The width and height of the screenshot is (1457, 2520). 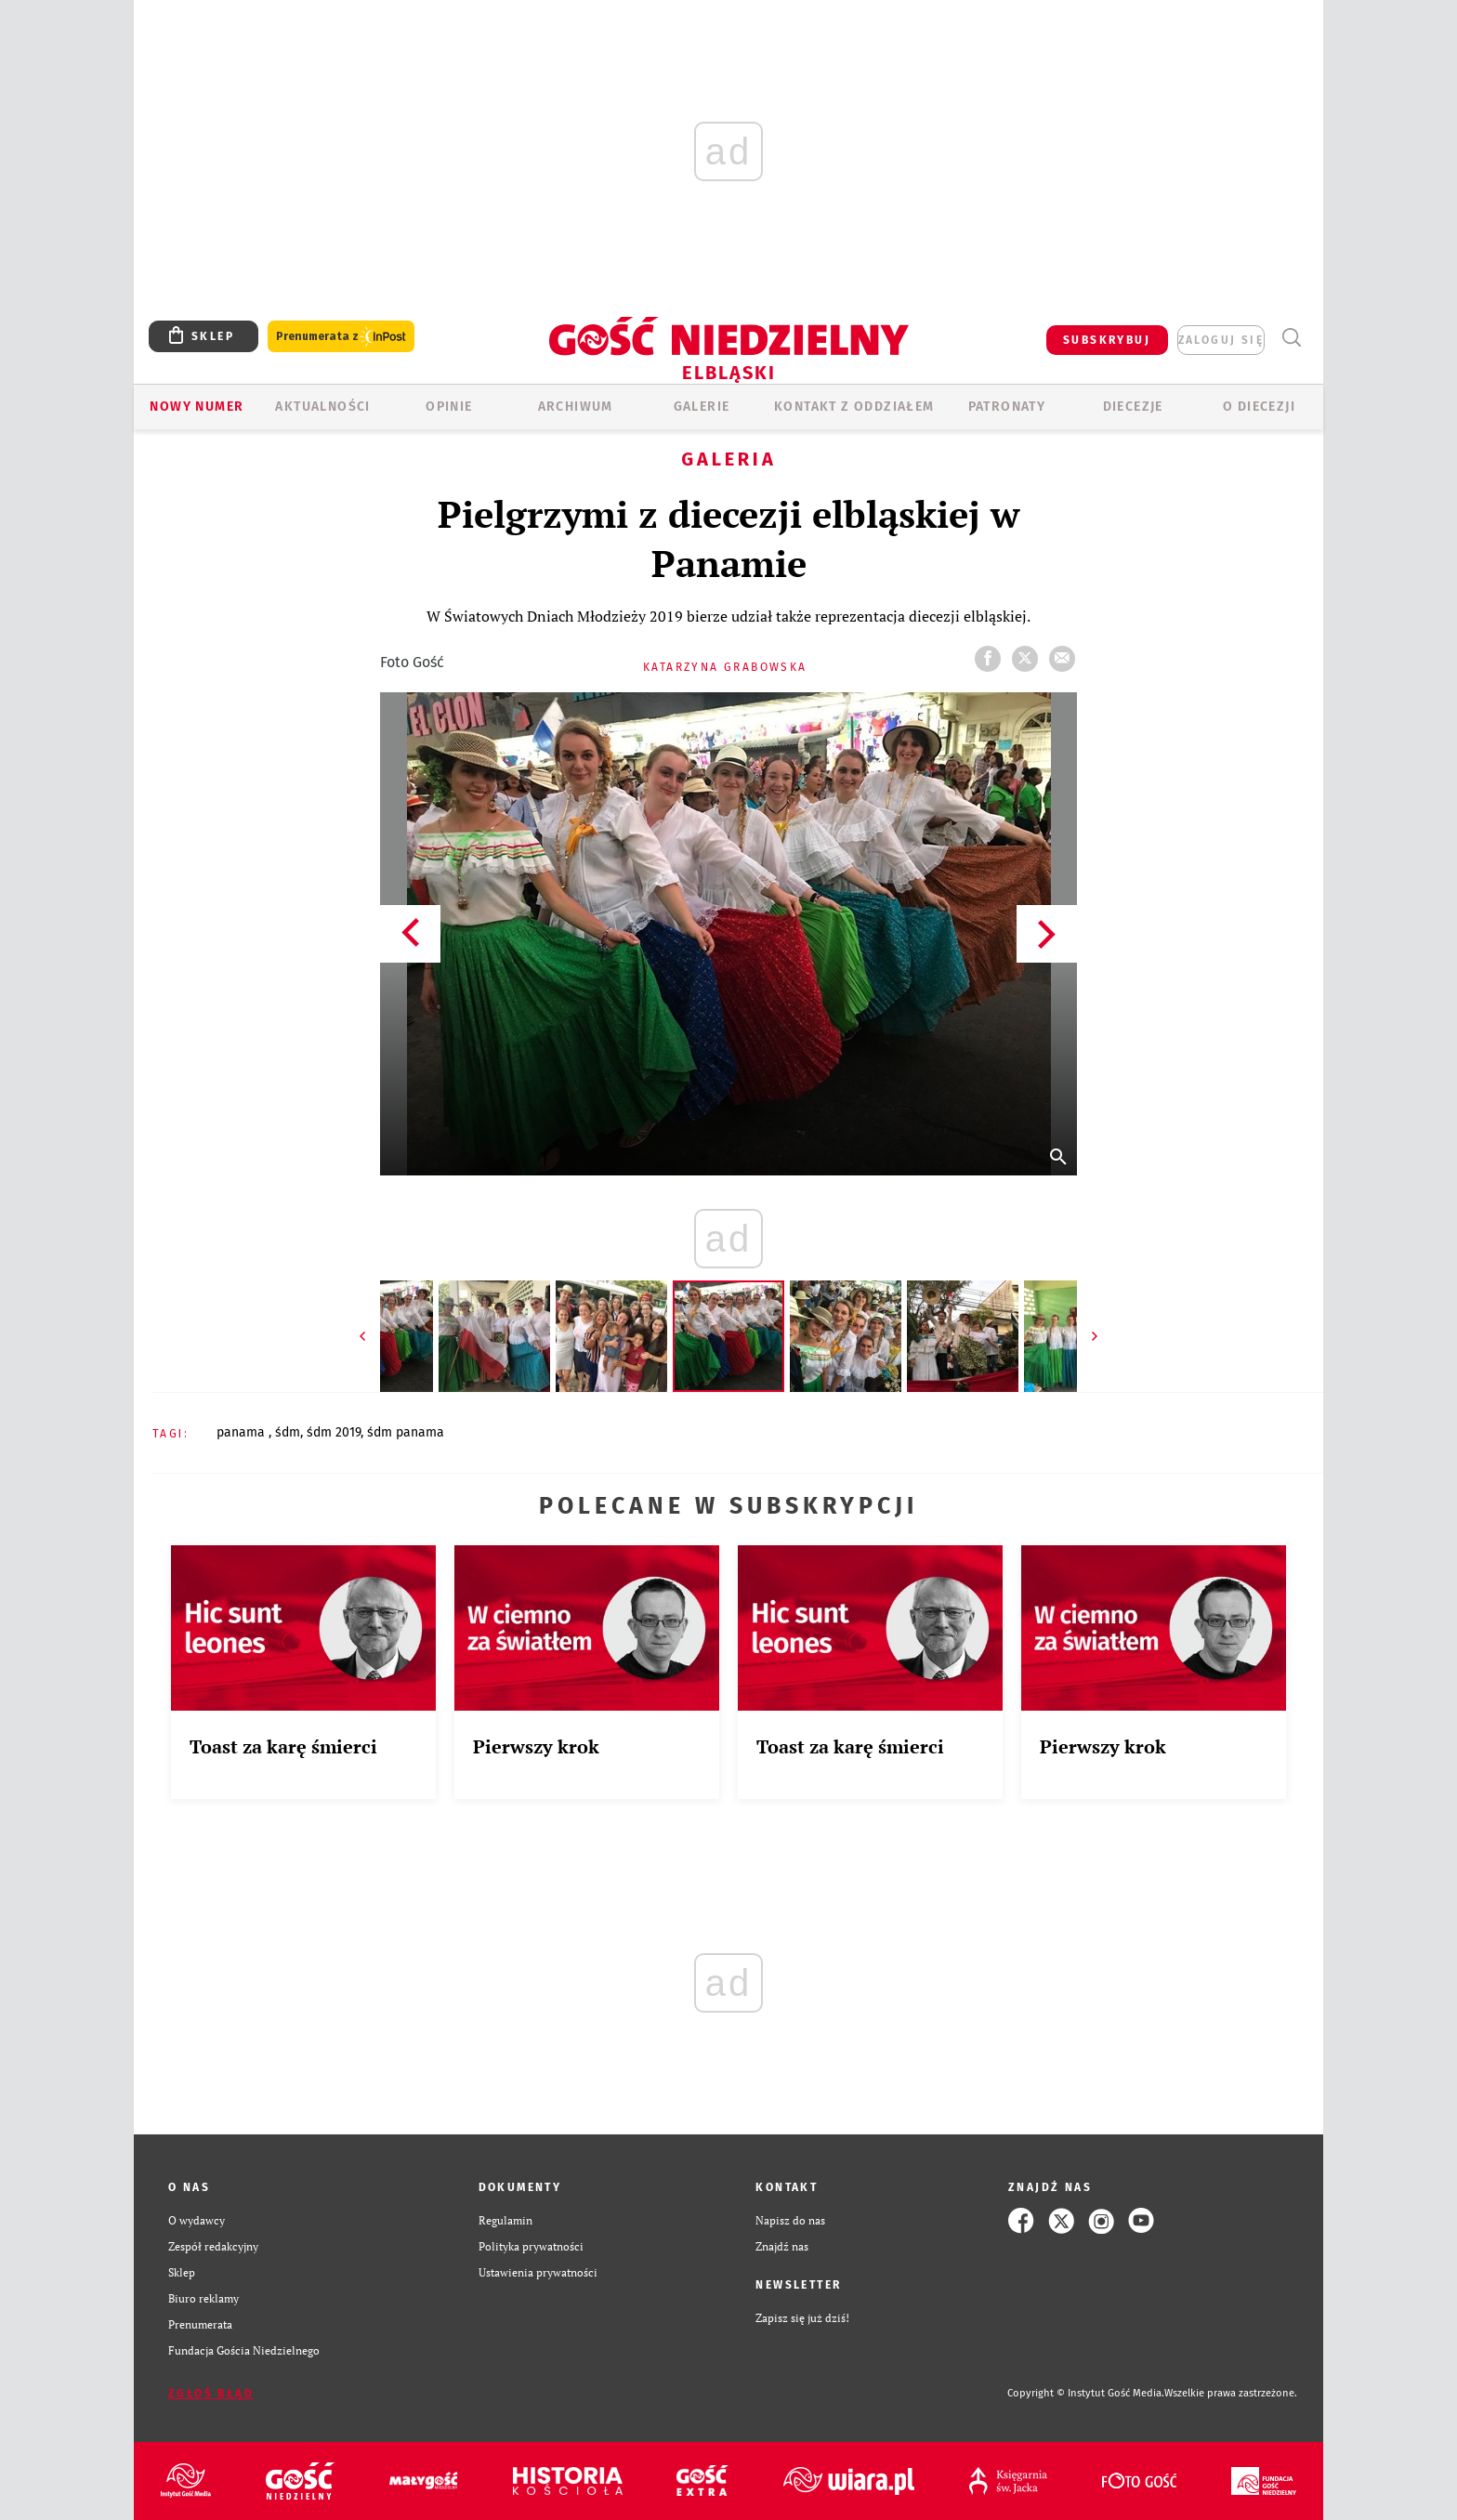 What do you see at coordinates (1133, 406) in the screenshot?
I see `Diecezje` at bounding box center [1133, 406].